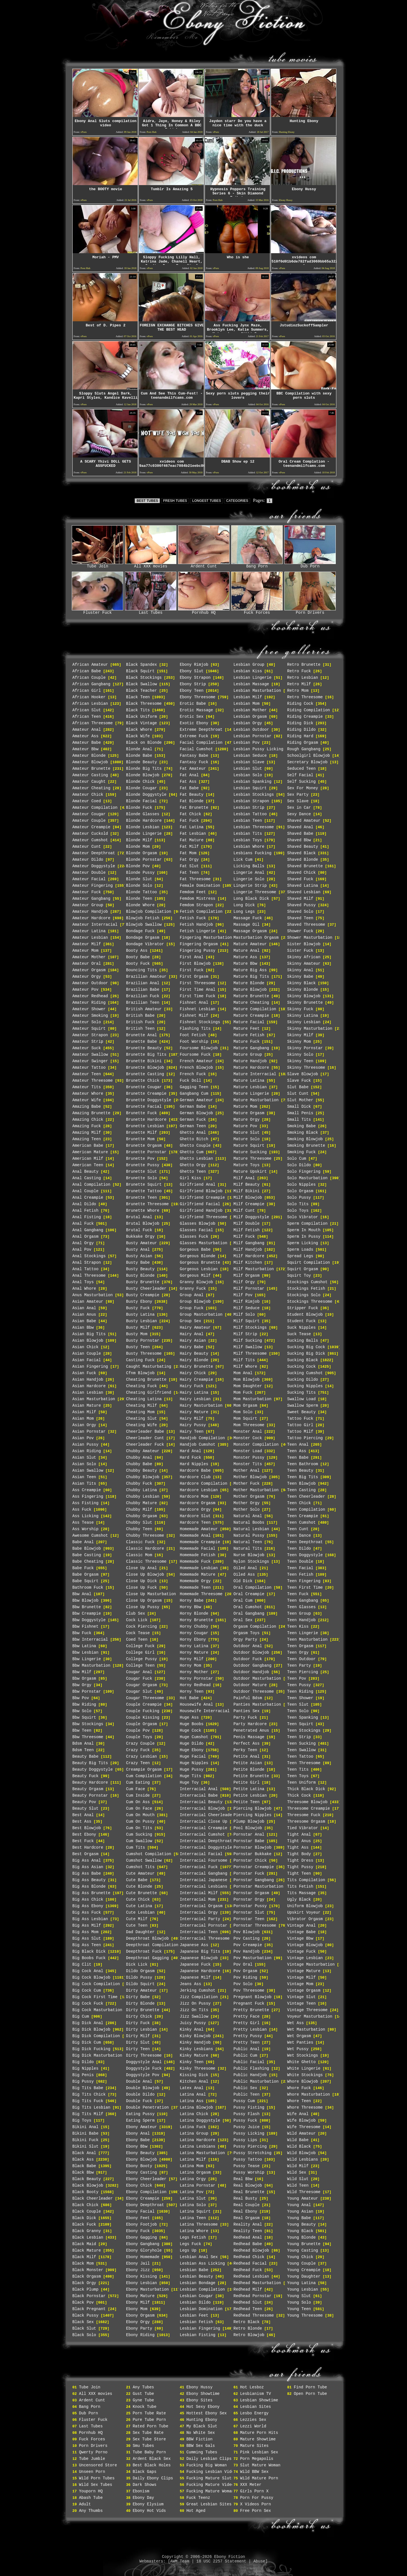  I want to click on Mature Amateur, so click(250, 944).